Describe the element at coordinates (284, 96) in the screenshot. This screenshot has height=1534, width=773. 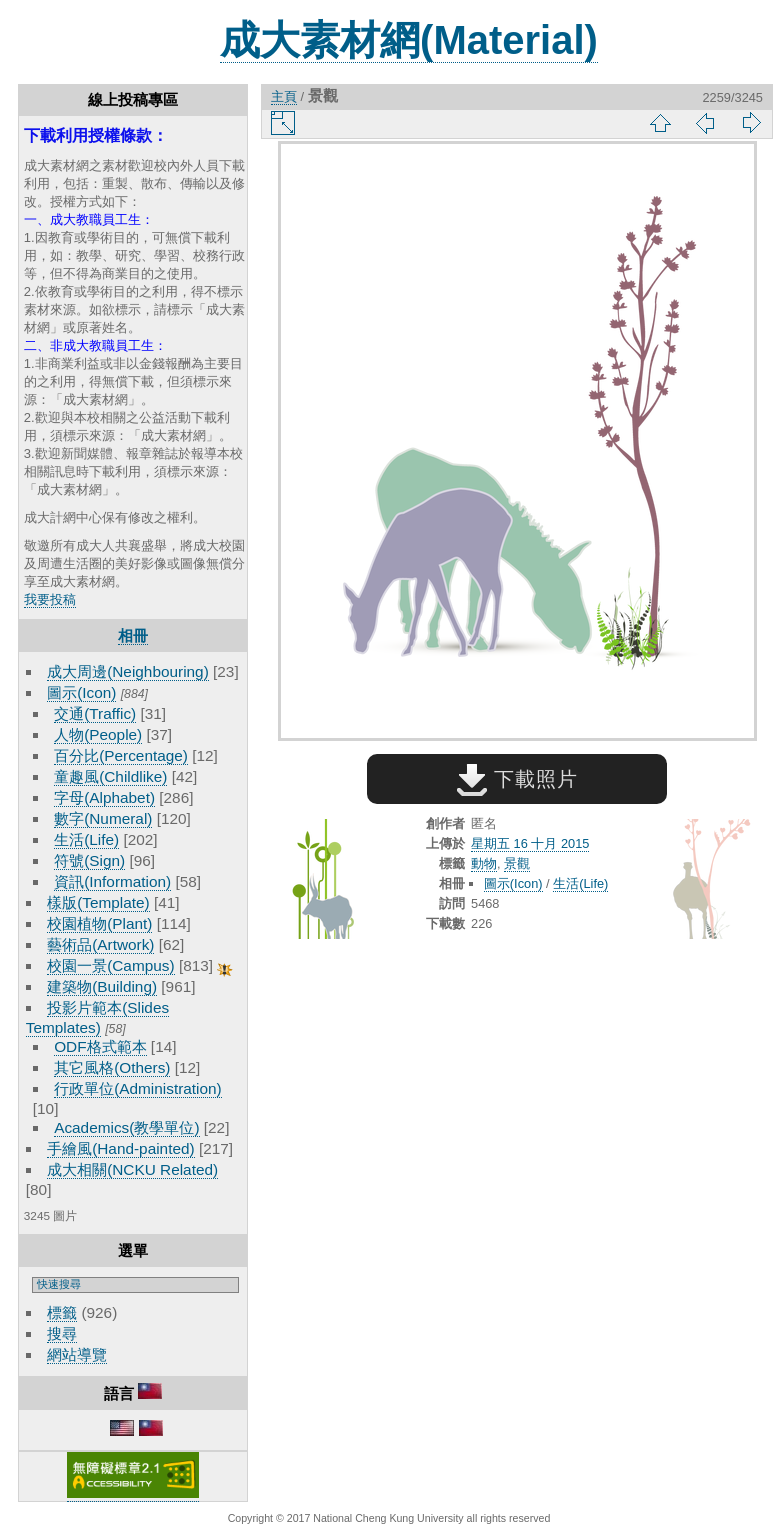
I see `主頁` at that location.